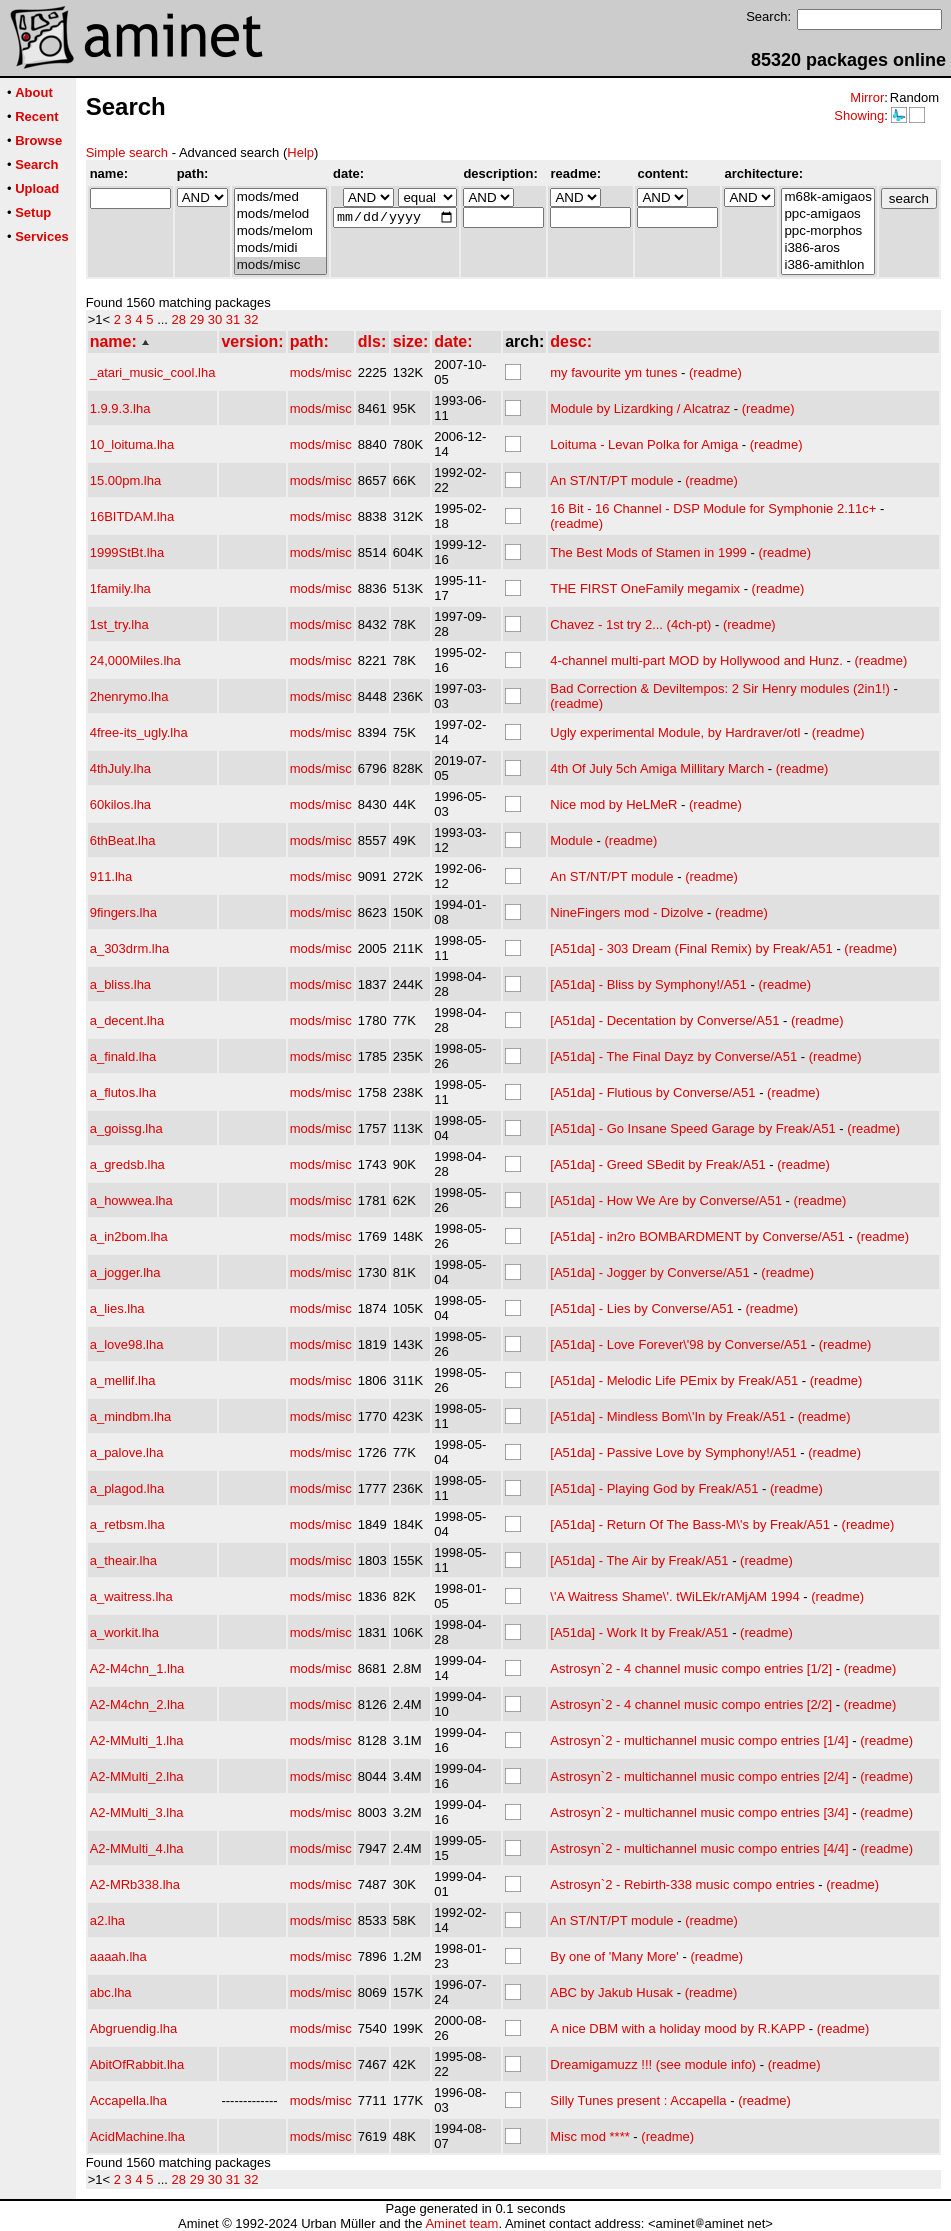 Image resolution: width=951 pixels, height=2231 pixels. I want to click on a_in2bom.lha, so click(129, 1236).